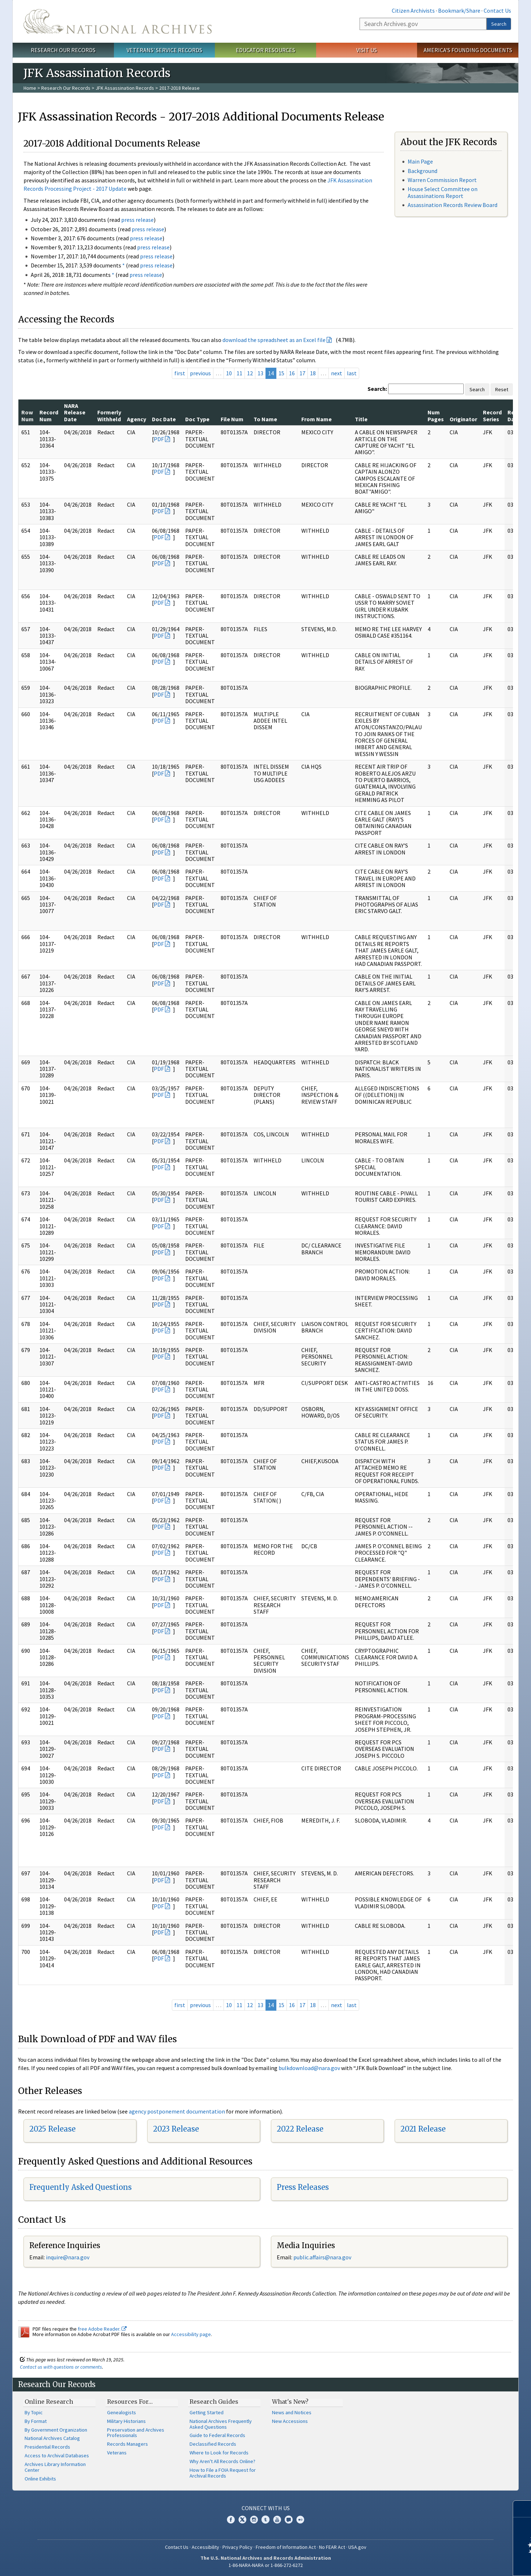  I want to click on Freedom of Information Act, so click(286, 2547).